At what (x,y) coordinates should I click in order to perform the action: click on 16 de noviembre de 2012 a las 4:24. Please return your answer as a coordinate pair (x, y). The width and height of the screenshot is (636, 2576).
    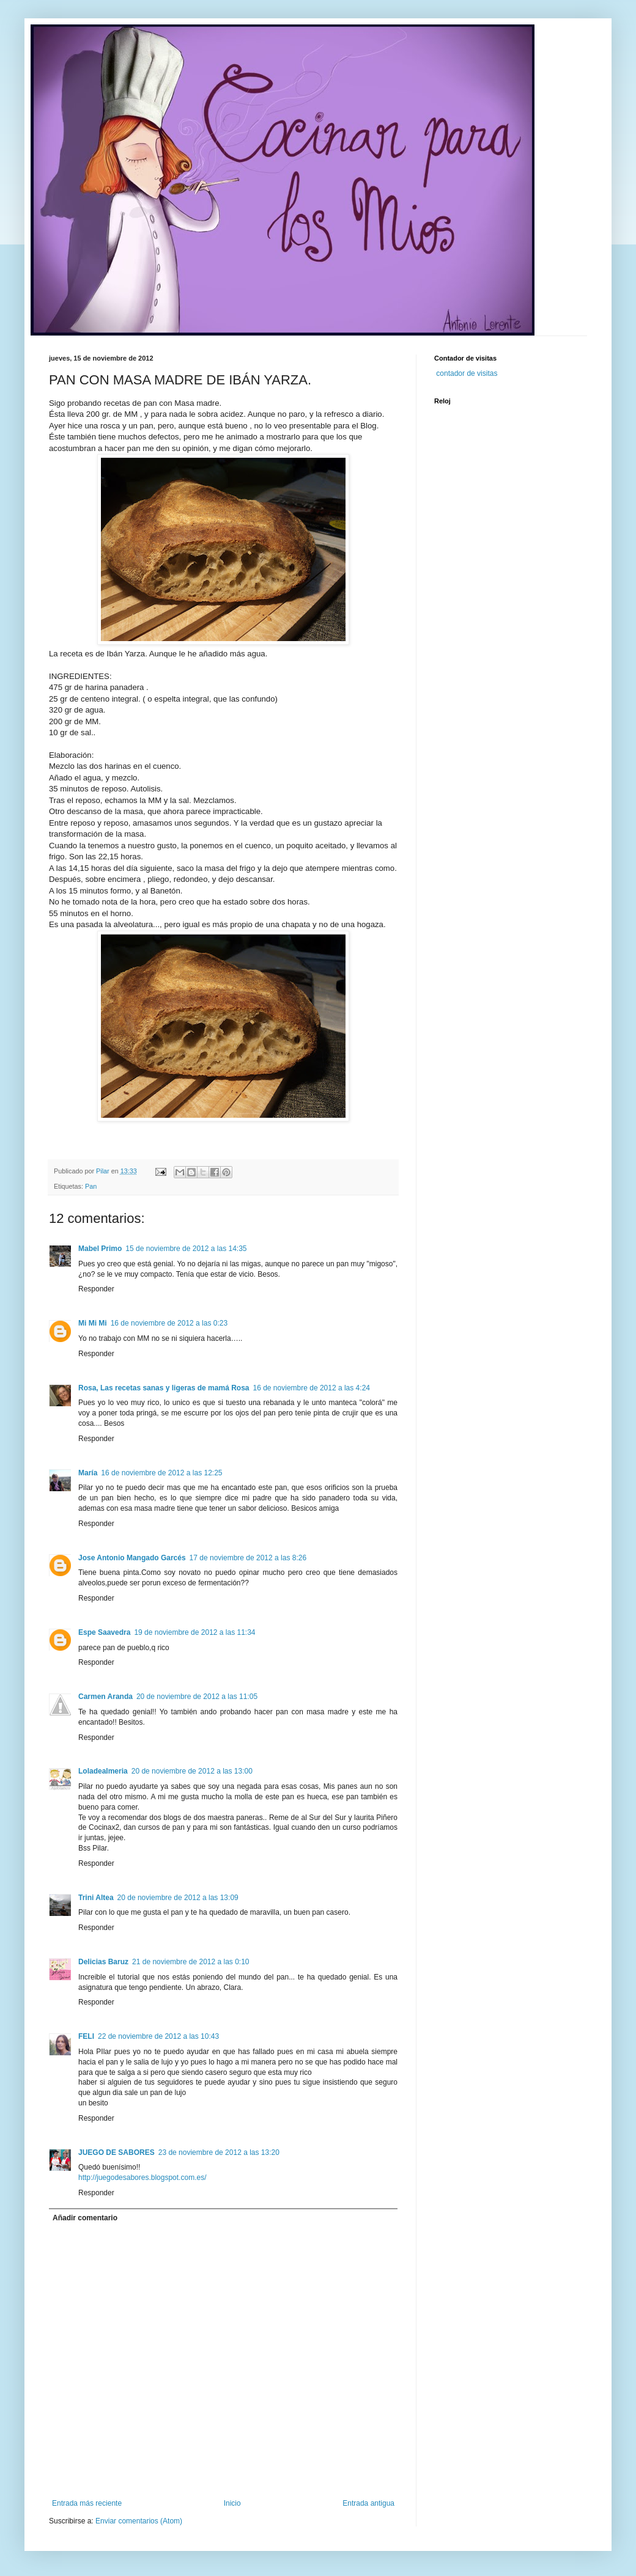
    Looking at the image, I should click on (311, 1388).